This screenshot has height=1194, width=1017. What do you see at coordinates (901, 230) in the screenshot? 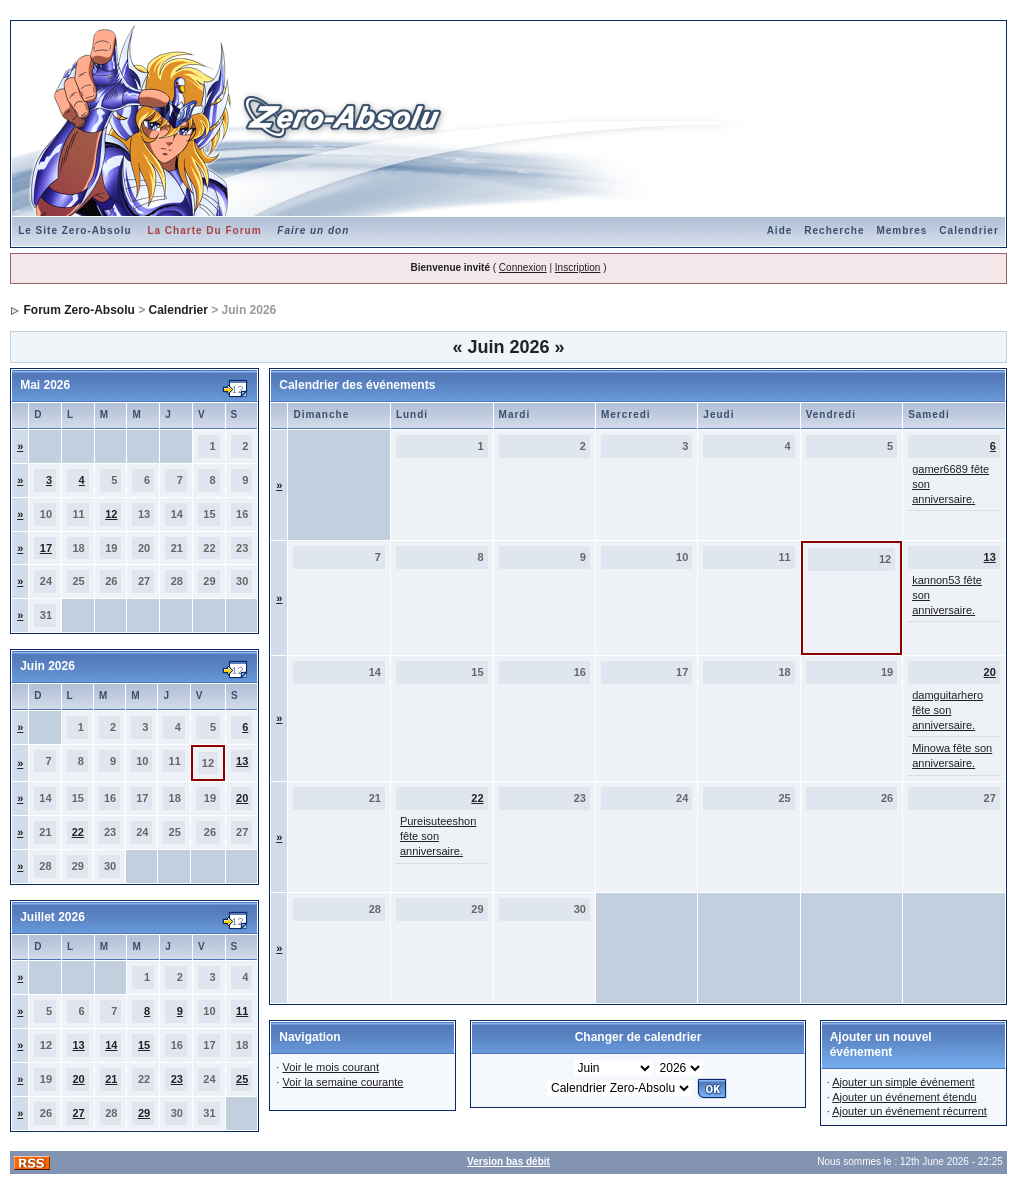
I see `Membres` at bounding box center [901, 230].